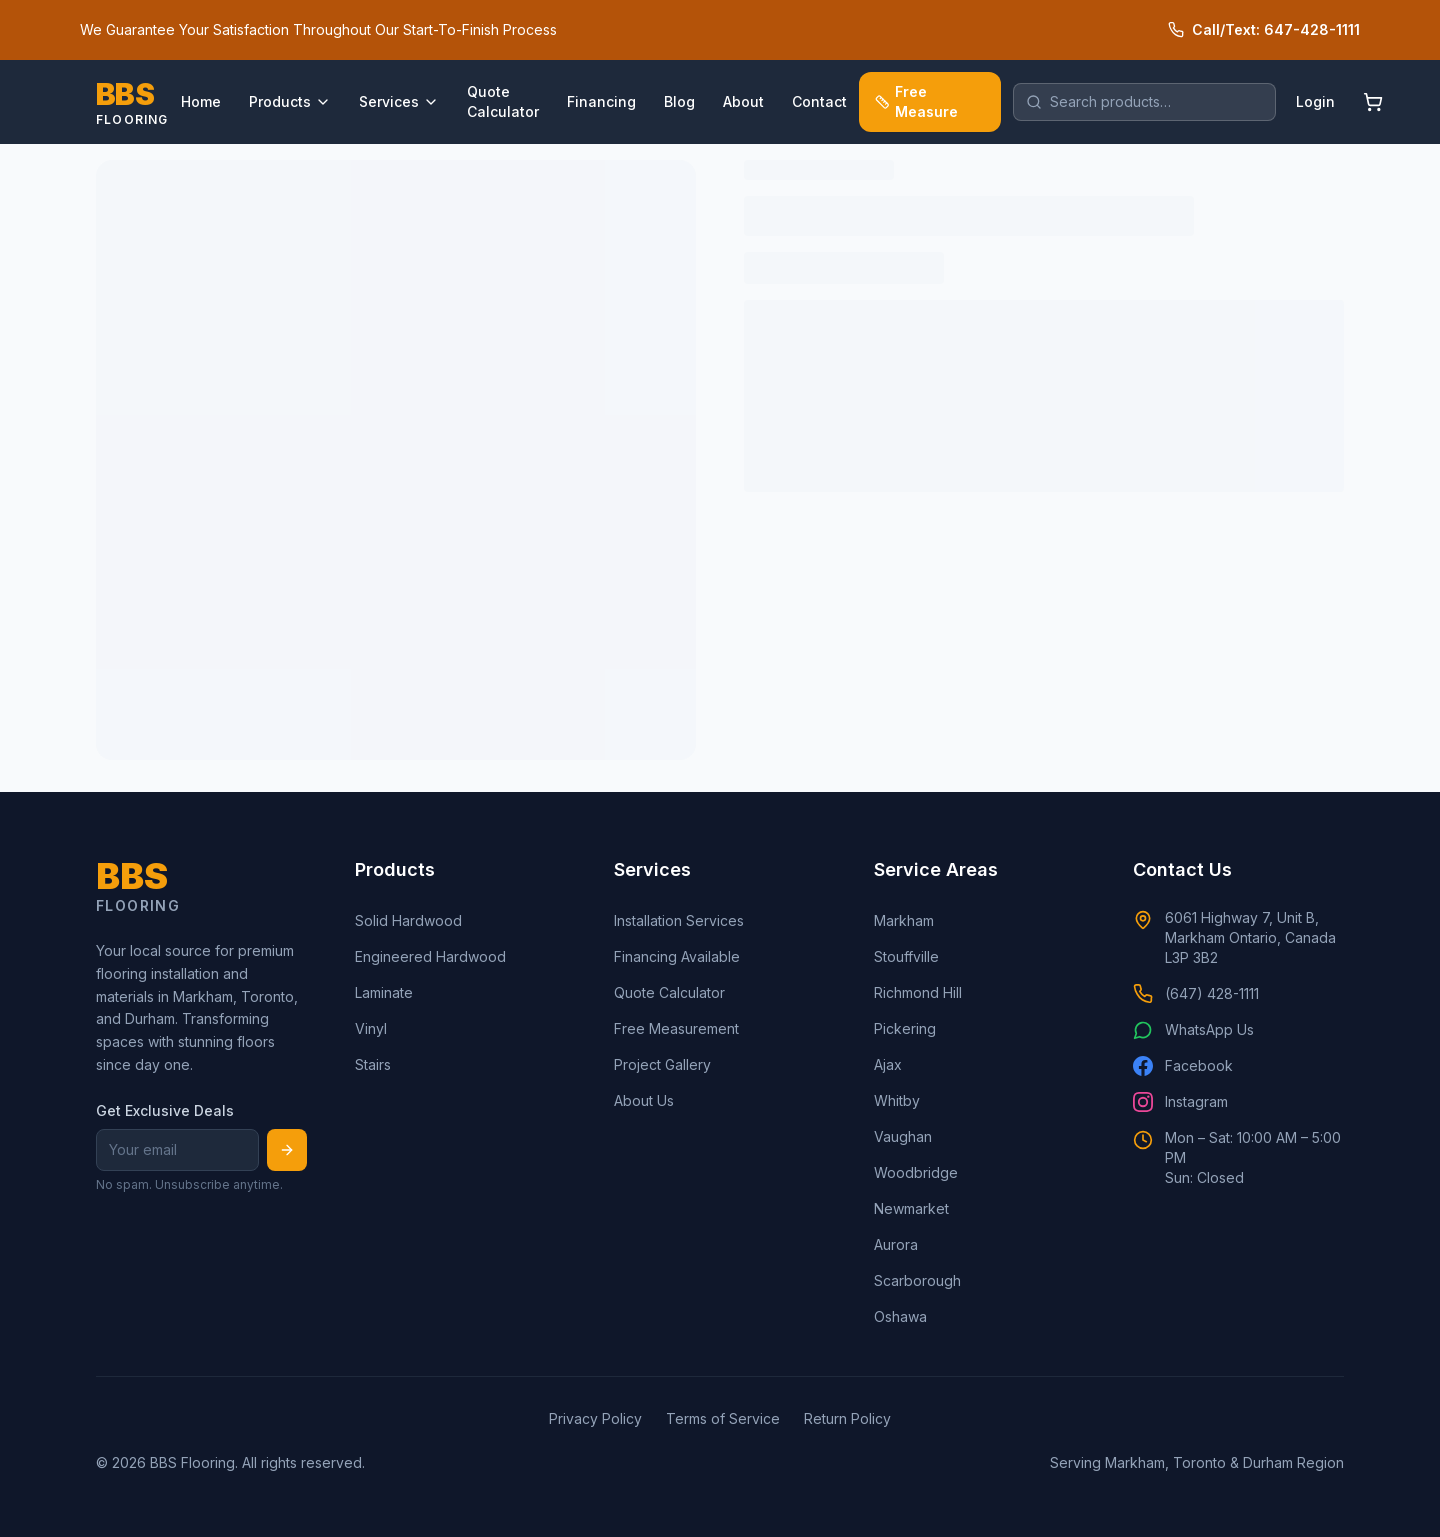 The height and width of the screenshot is (1537, 1440). I want to click on Woodbridge, so click(916, 1172).